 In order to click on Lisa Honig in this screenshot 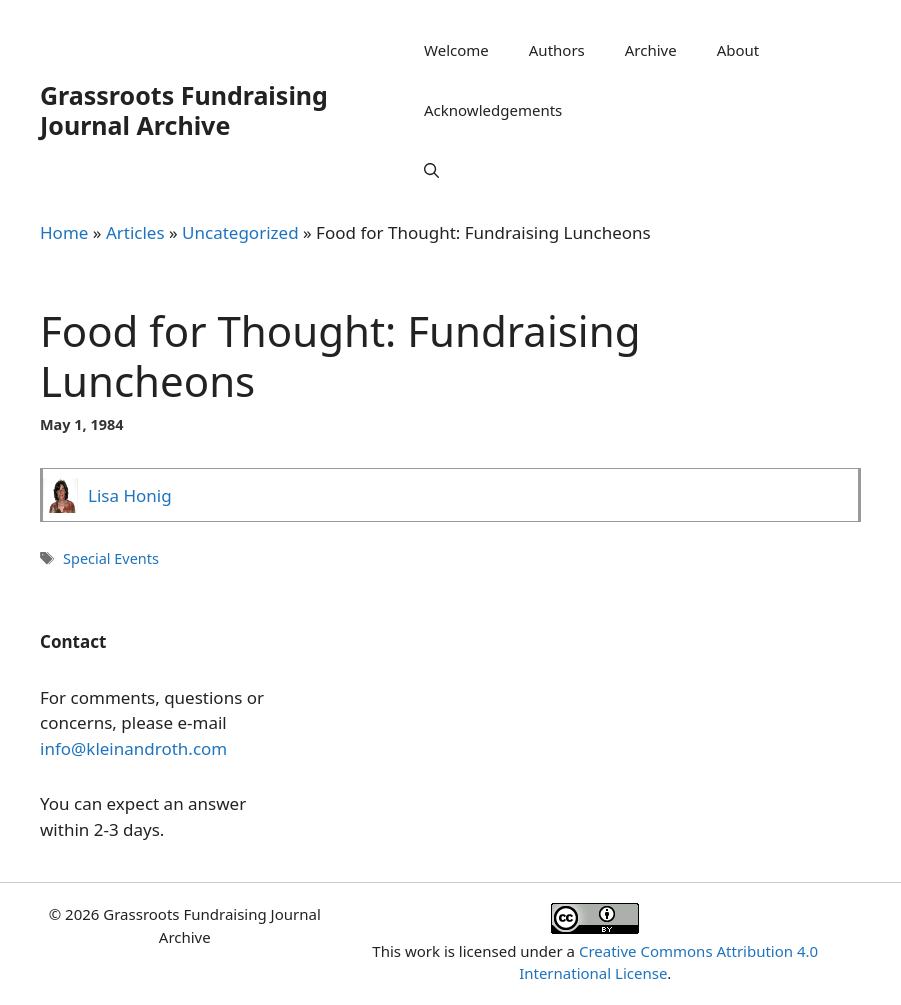, I will do `click(130, 495)`.